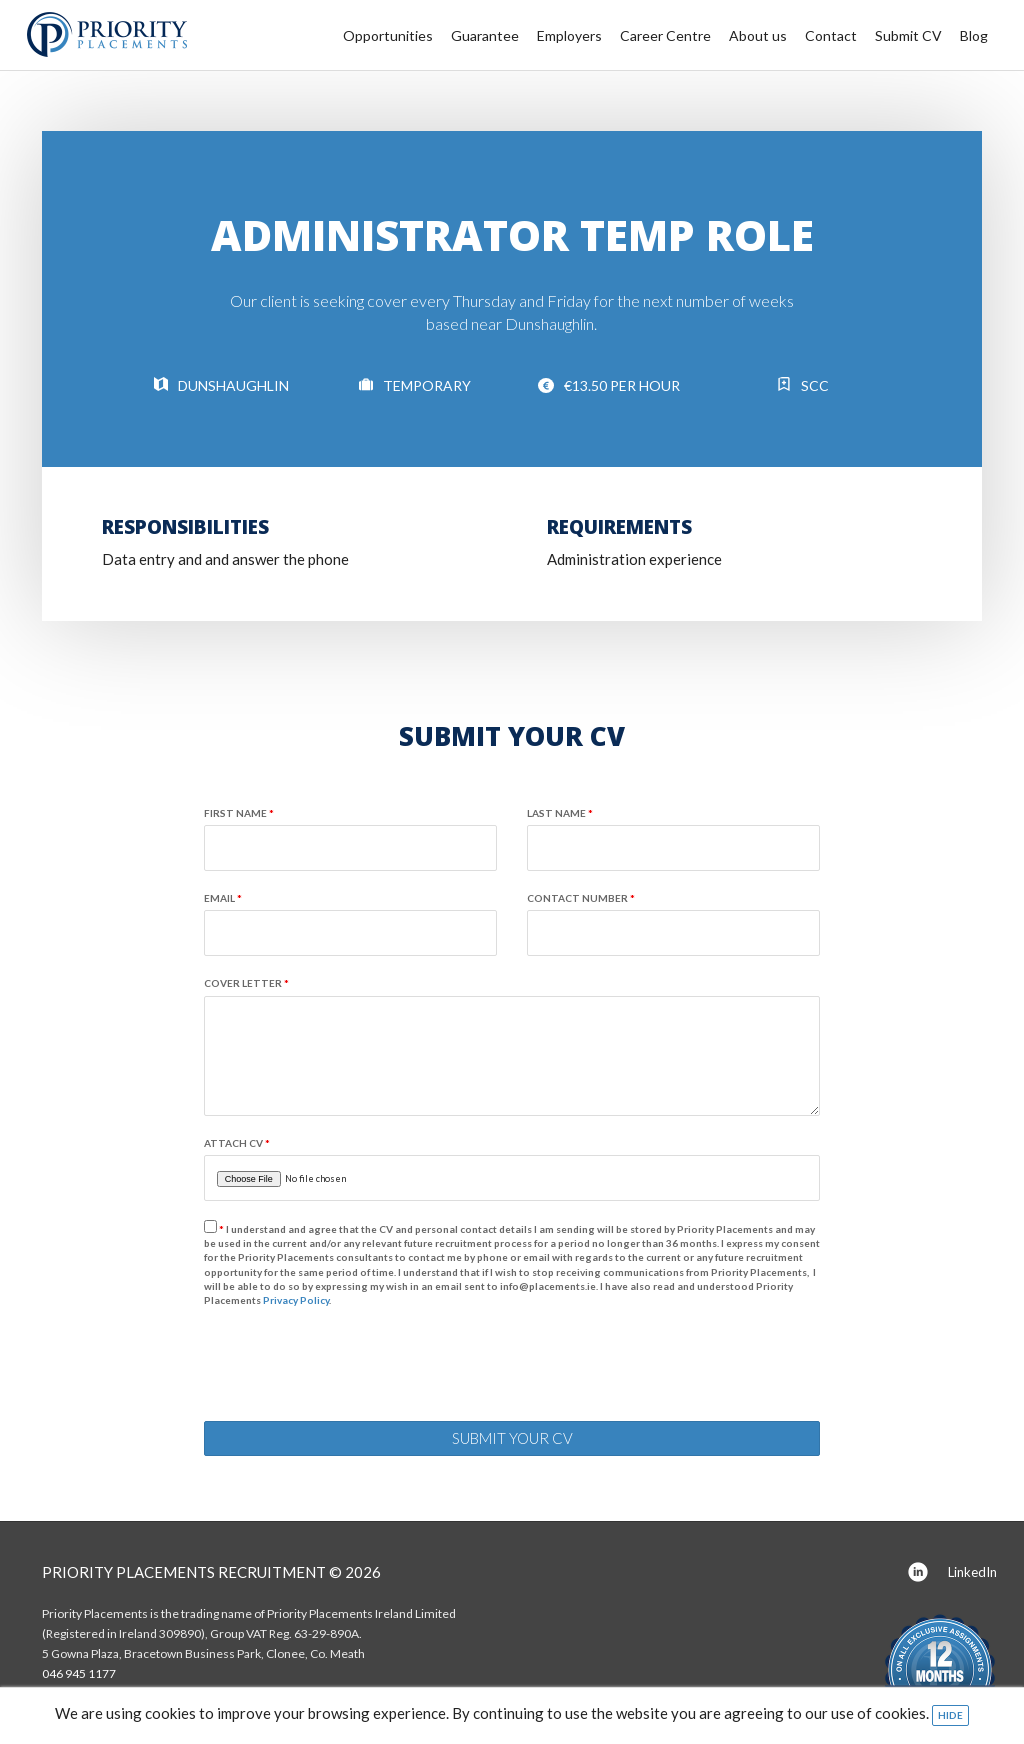 This screenshot has height=1744, width=1024. I want to click on 046 945 1177, so click(79, 1673).